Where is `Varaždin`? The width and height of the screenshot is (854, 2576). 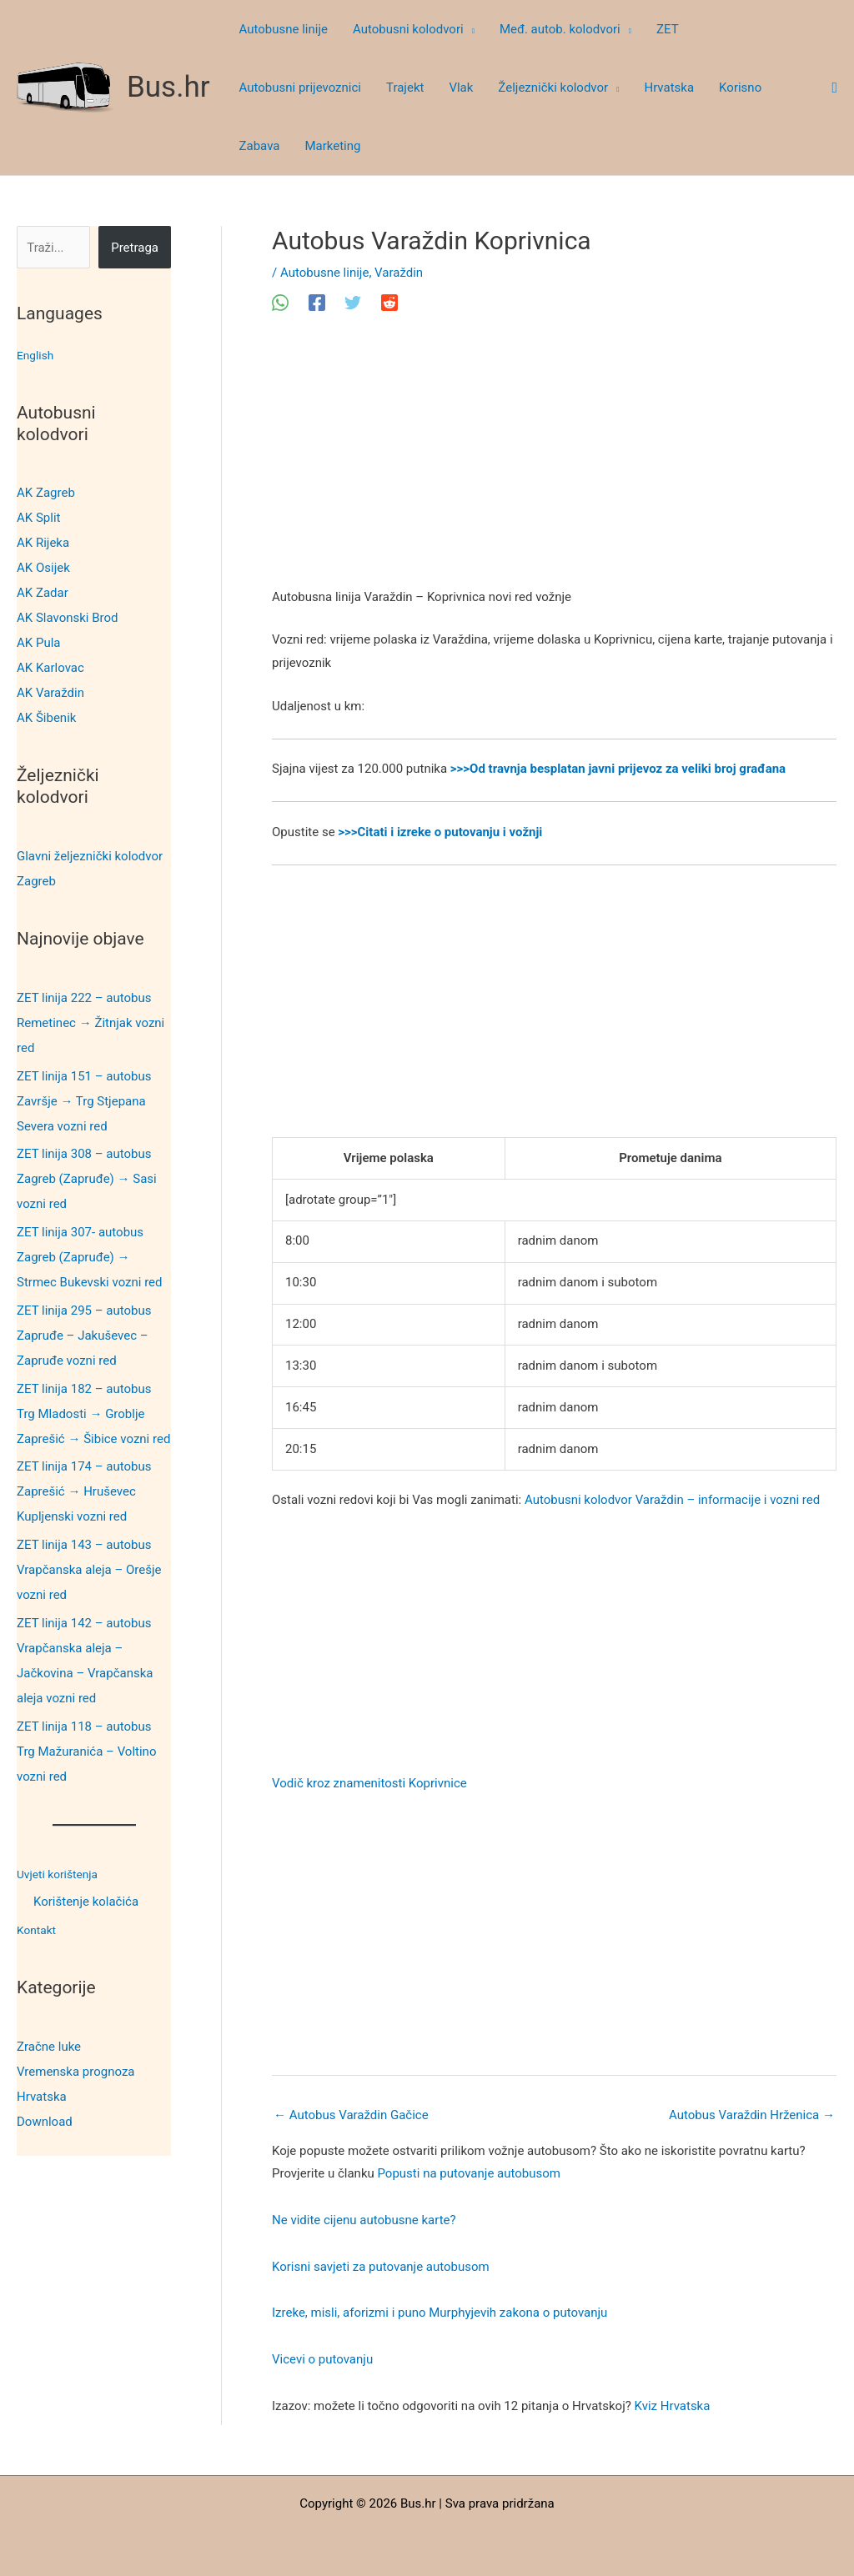
Varaždin is located at coordinates (398, 272).